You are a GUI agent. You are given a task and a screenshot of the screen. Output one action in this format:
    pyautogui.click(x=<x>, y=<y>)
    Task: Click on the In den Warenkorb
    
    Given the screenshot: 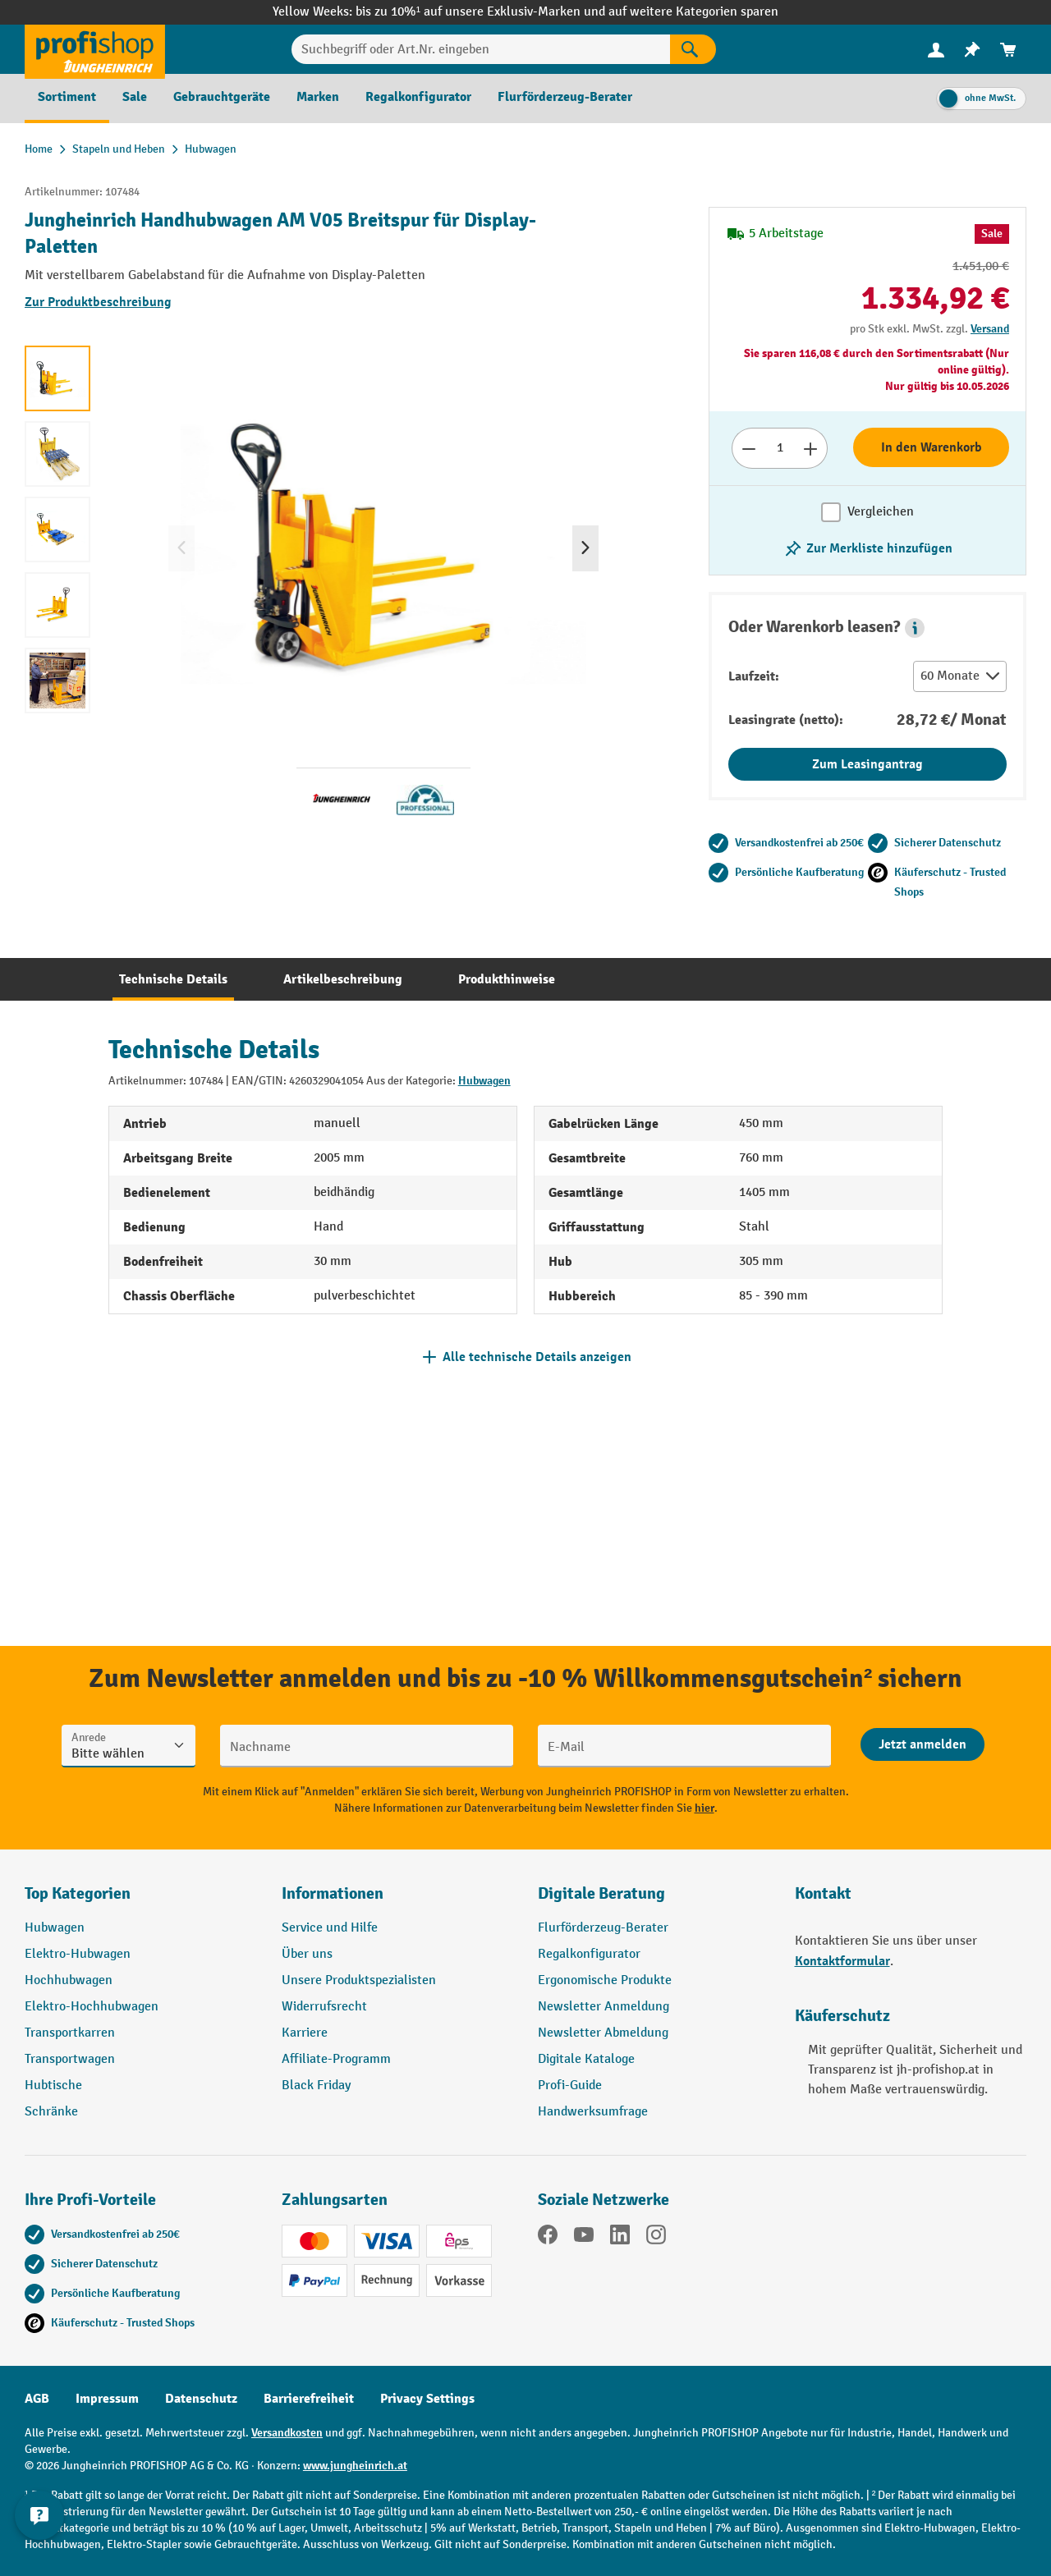 What is the action you would take?
    pyautogui.click(x=931, y=447)
    